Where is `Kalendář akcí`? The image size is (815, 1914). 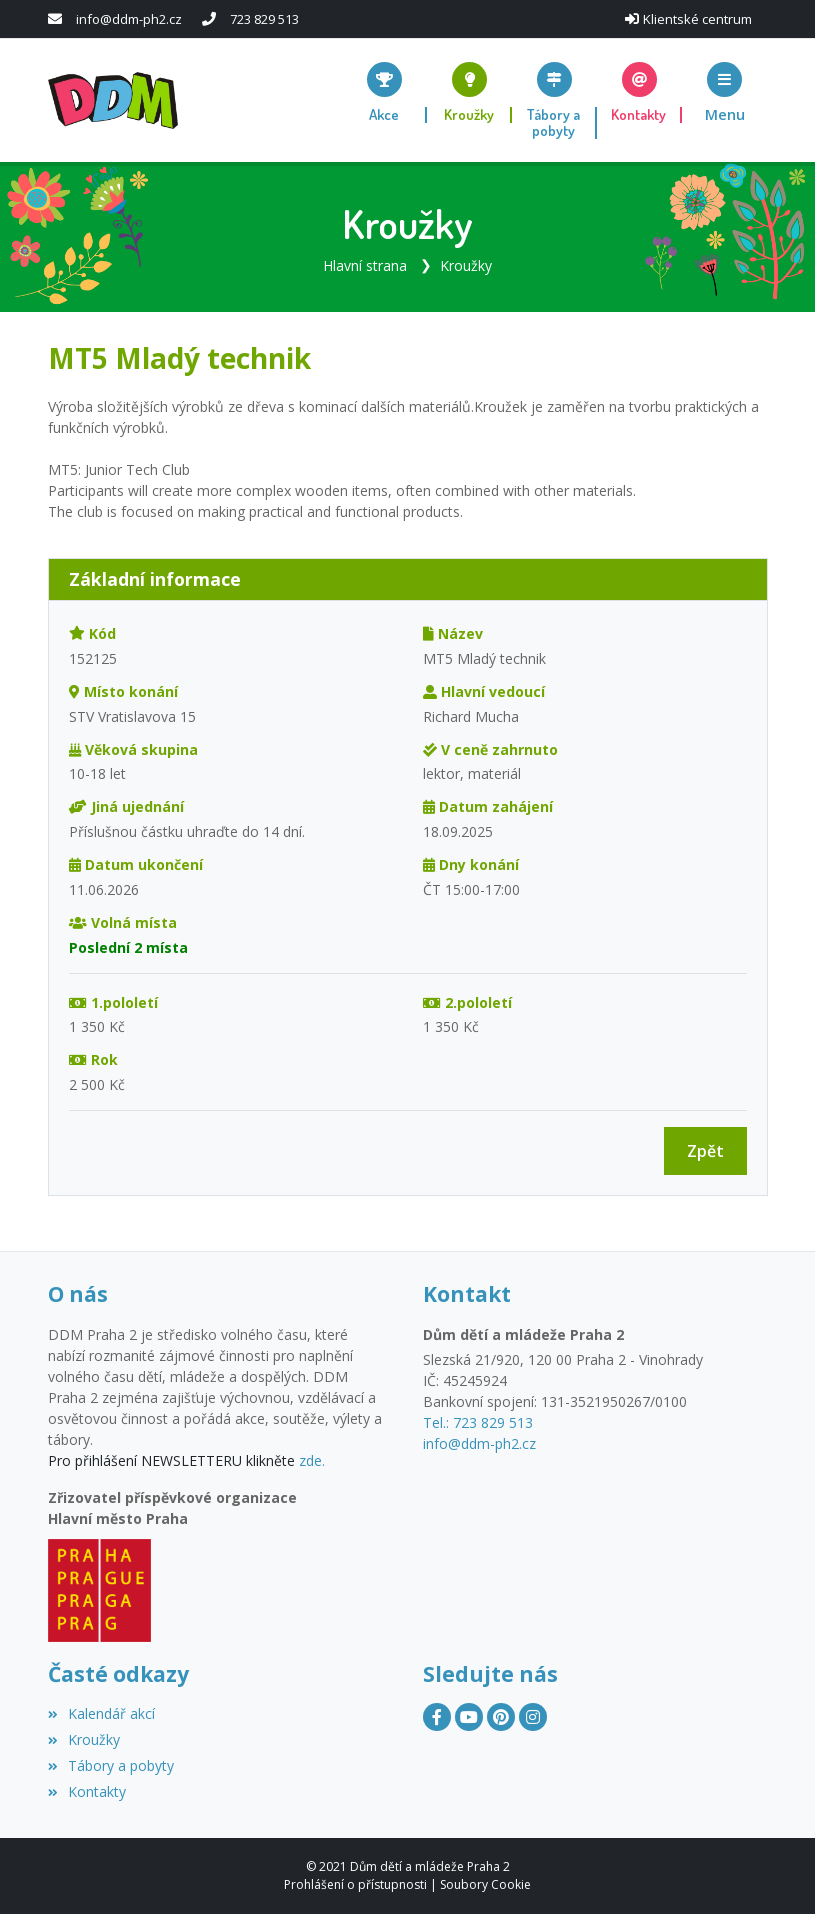
Kalendář akcí is located at coordinates (101, 1713).